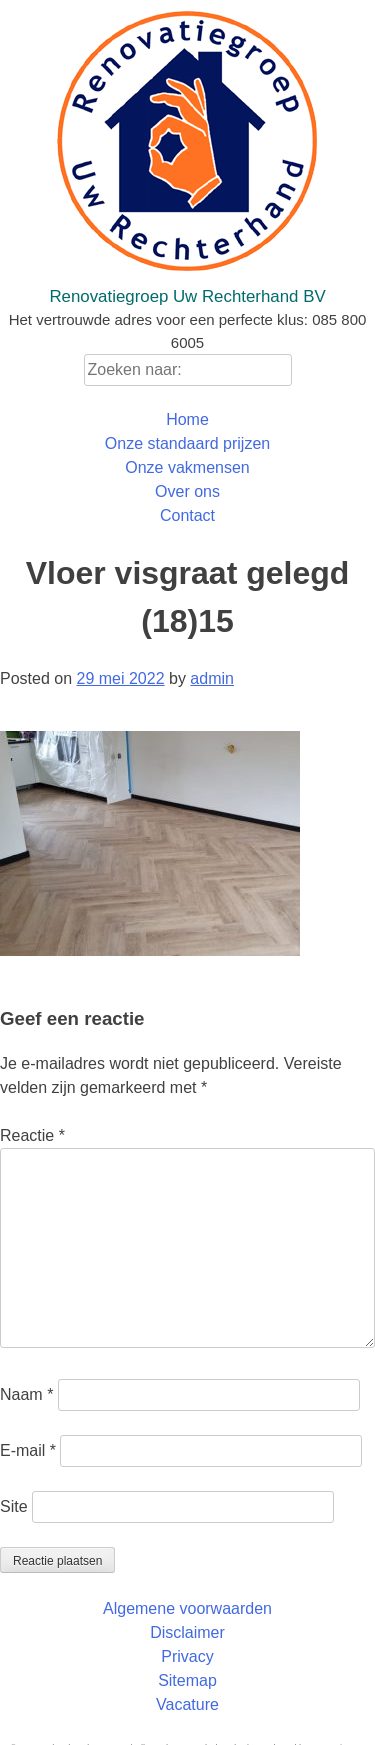  Describe the element at coordinates (187, 1632) in the screenshot. I see `Disclaimer` at that location.